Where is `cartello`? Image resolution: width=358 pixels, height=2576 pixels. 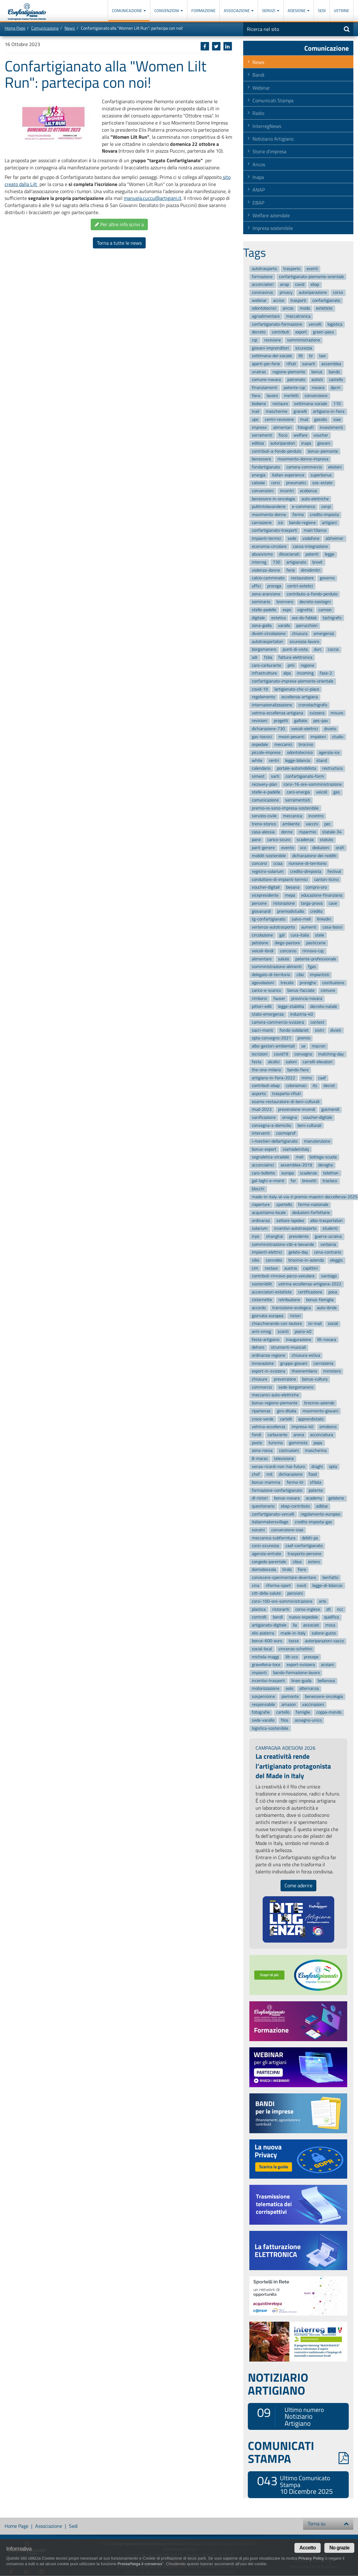
cartello is located at coordinates (282, 1712).